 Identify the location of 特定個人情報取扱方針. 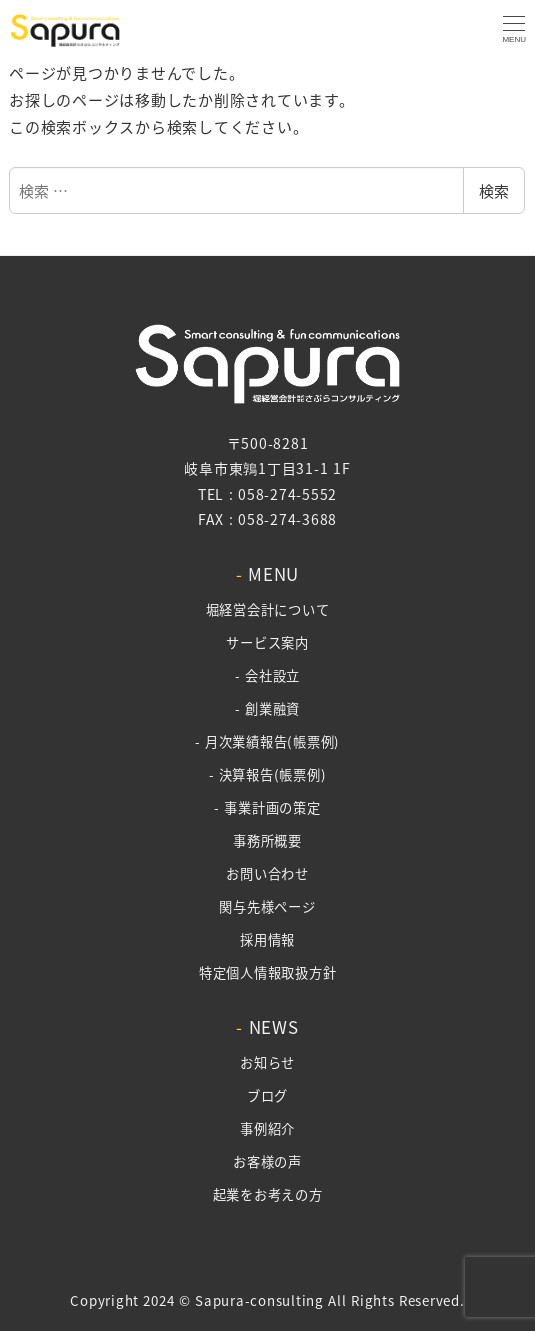
(268, 972).